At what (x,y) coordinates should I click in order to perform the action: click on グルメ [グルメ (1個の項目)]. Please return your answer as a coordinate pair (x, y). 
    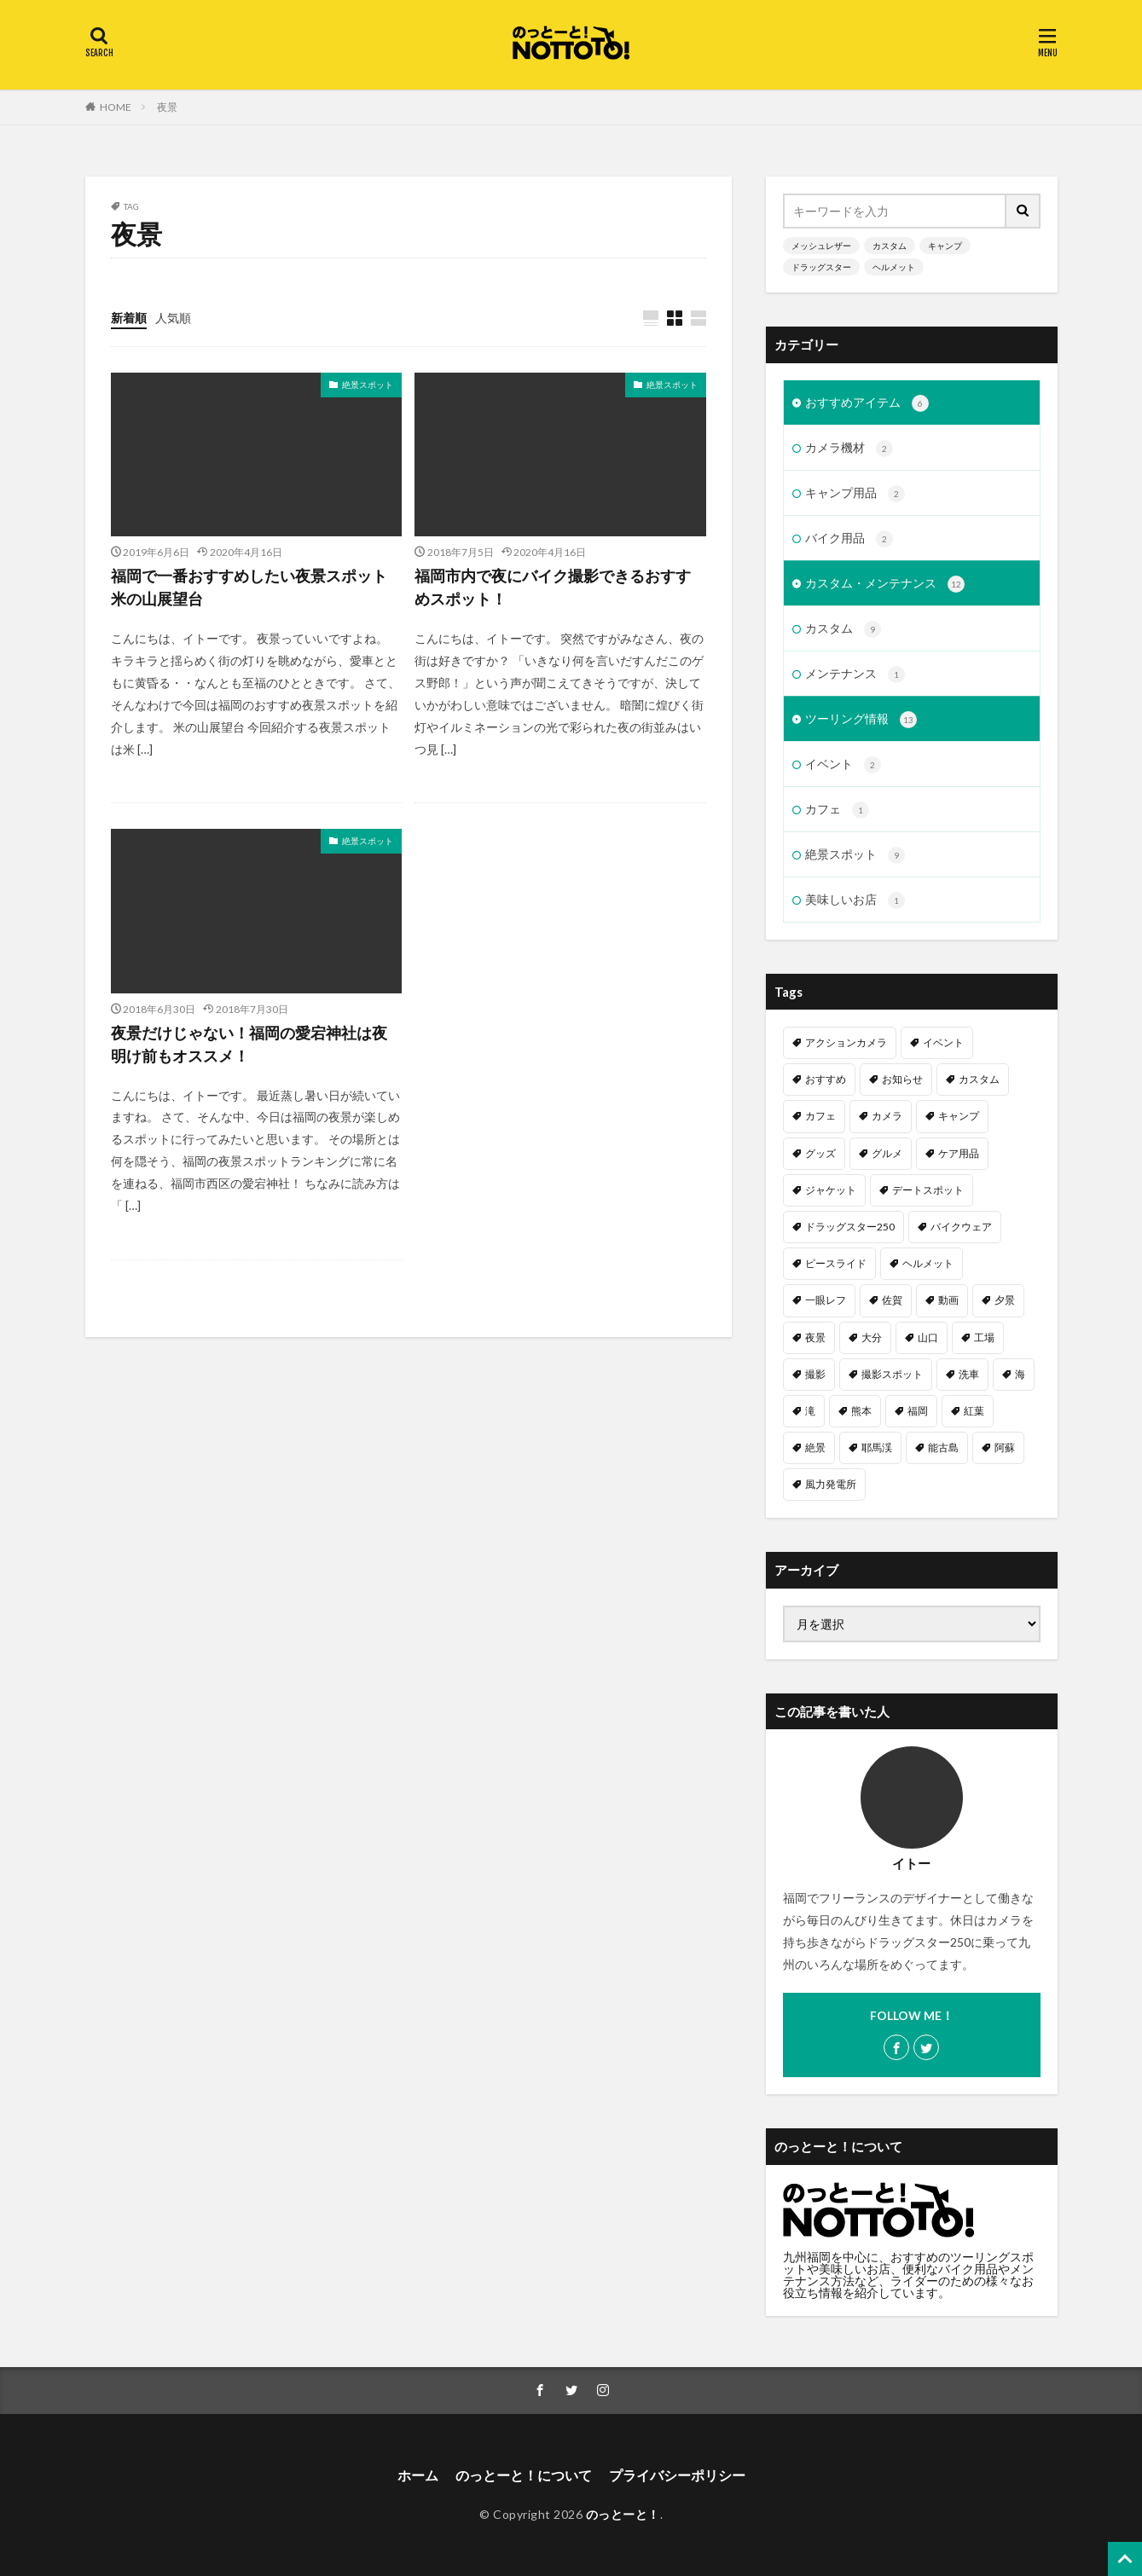
    Looking at the image, I should click on (887, 1153).